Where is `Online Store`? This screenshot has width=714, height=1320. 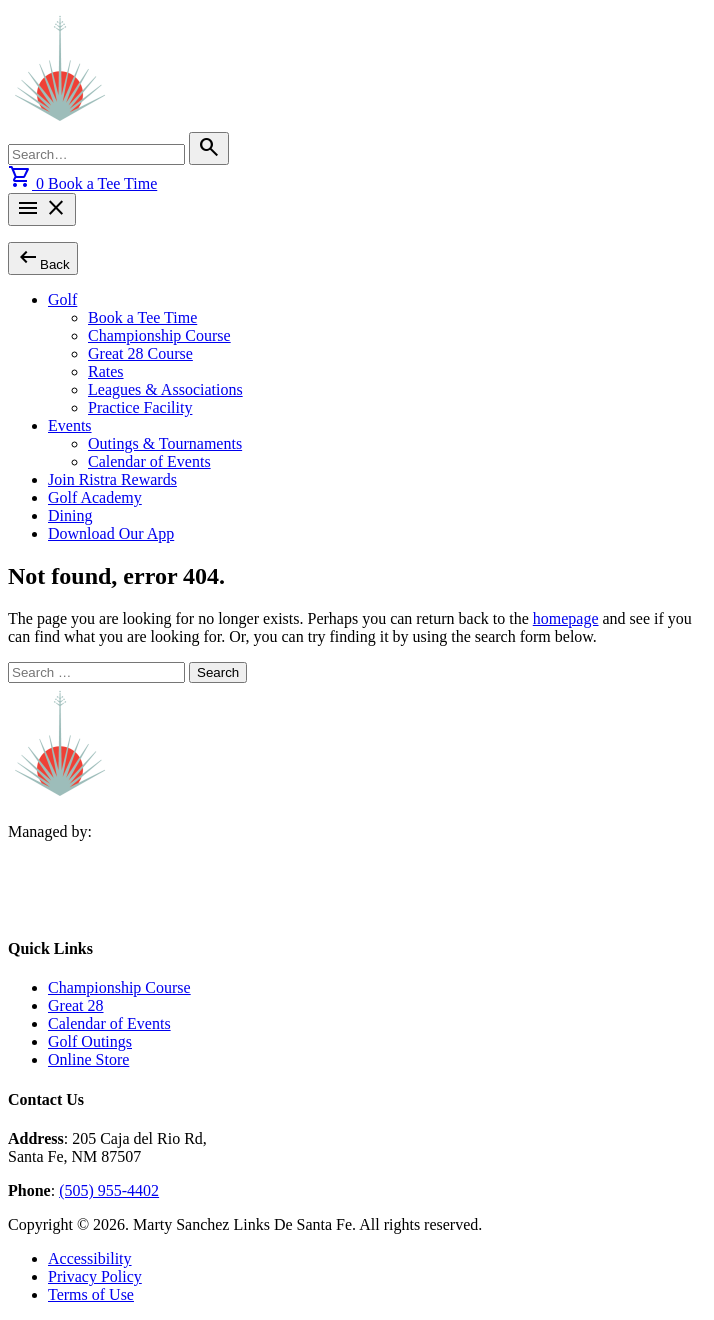
Online Store is located at coordinates (88, 1059).